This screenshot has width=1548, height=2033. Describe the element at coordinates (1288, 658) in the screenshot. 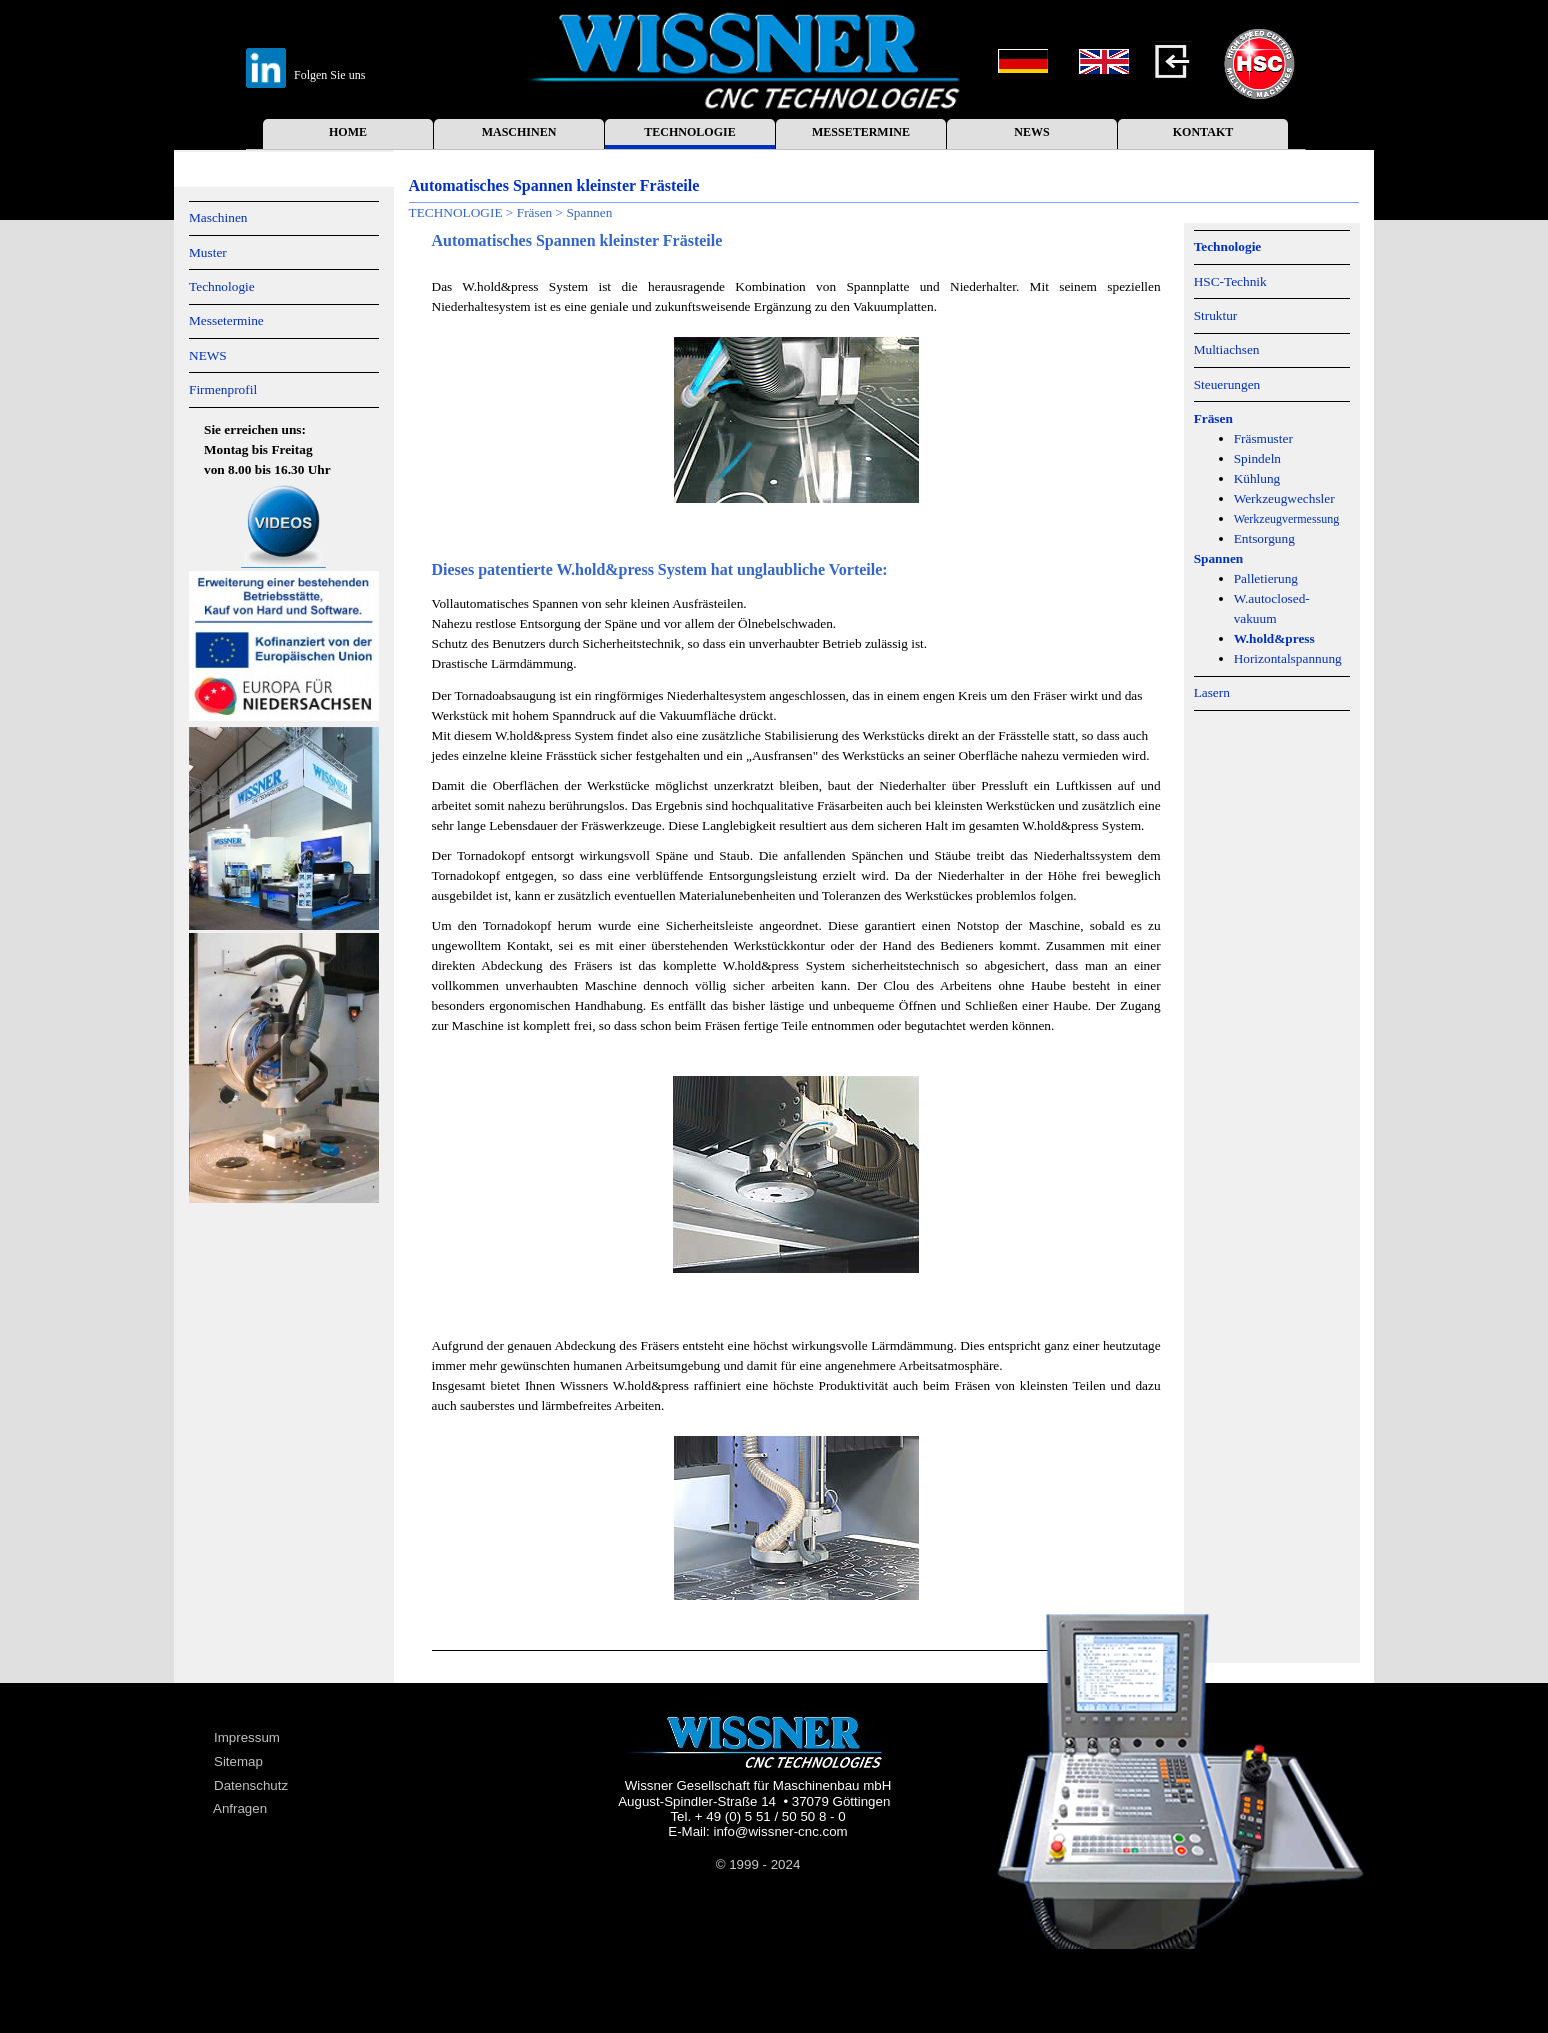

I see `Horizontalspannung` at that location.